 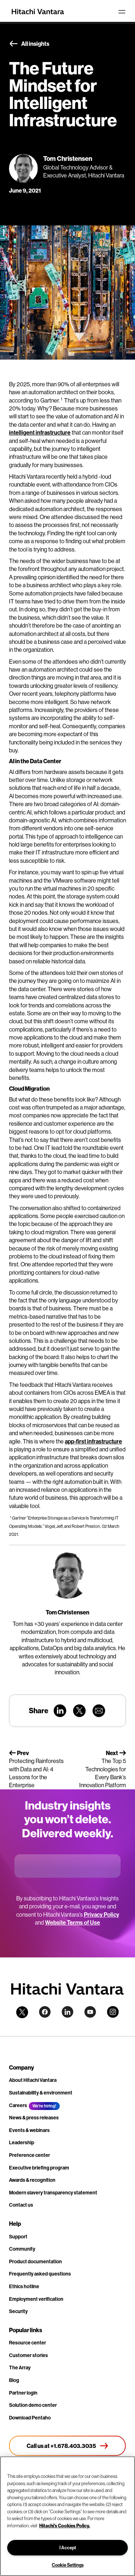 I want to click on Awards & recognition, so click(x=32, y=2180).